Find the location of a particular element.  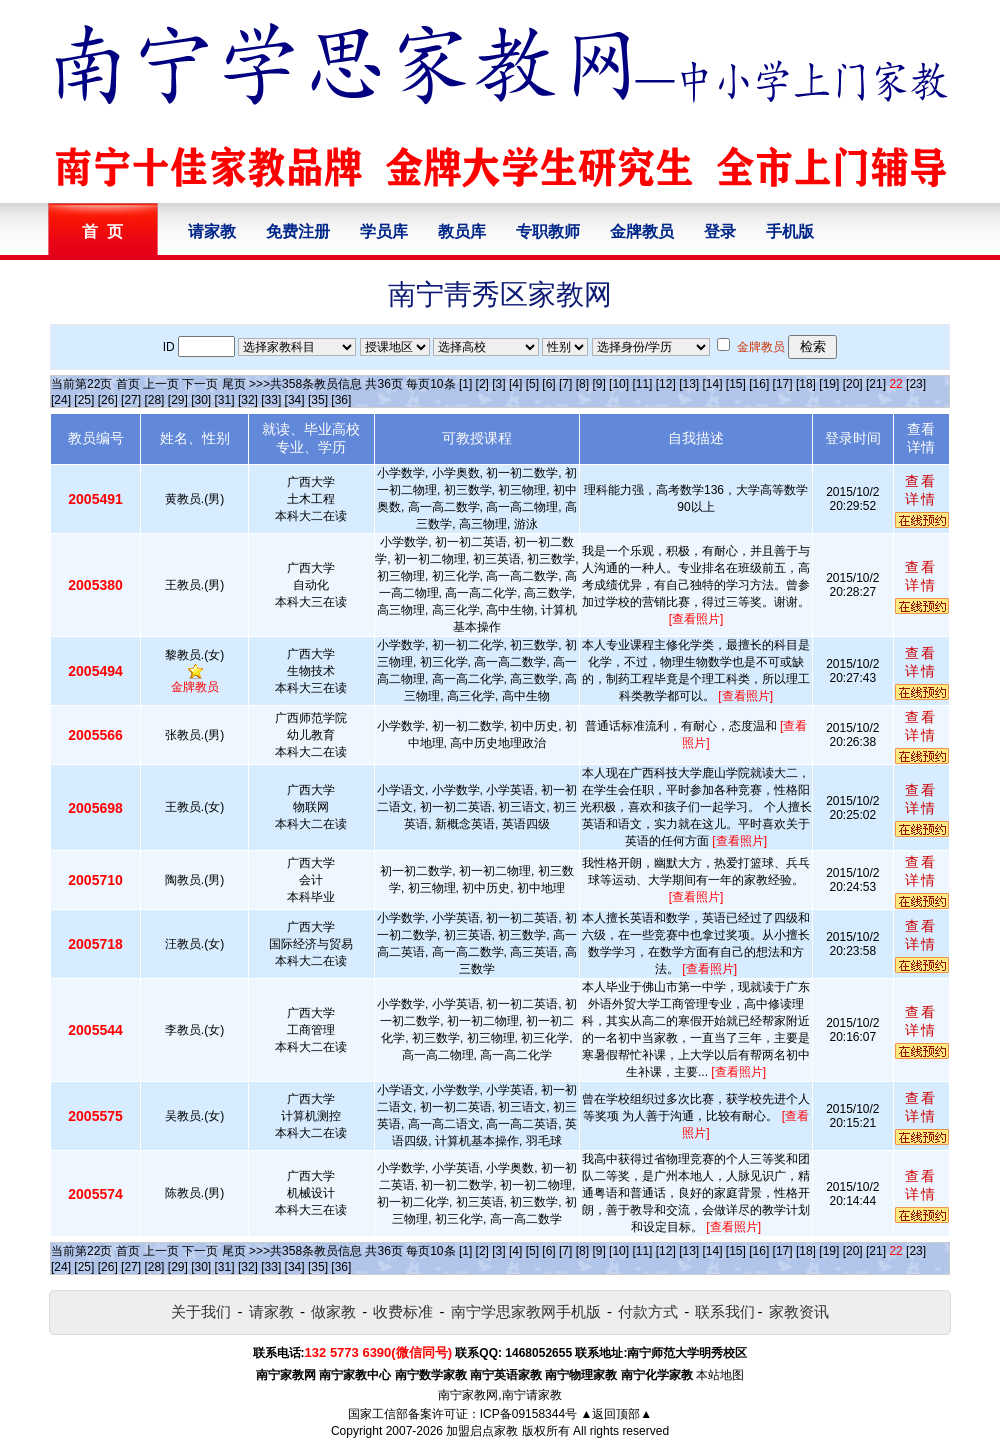

[35] is located at coordinates (318, 400).